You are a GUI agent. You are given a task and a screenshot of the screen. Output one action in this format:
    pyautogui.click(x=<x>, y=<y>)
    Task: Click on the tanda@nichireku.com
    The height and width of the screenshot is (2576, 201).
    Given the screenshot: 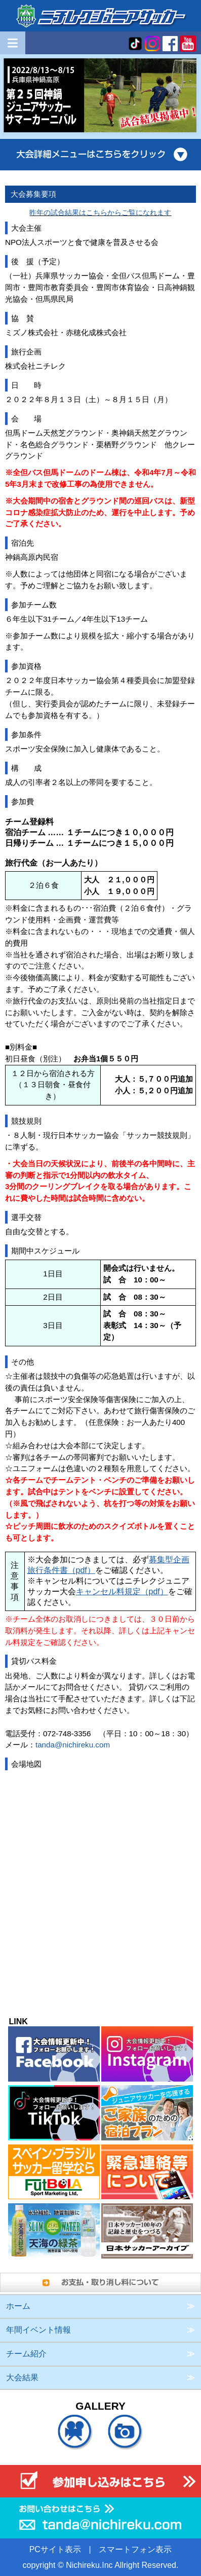 What is the action you would take?
    pyautogui.click(x=72, y=1744)
    